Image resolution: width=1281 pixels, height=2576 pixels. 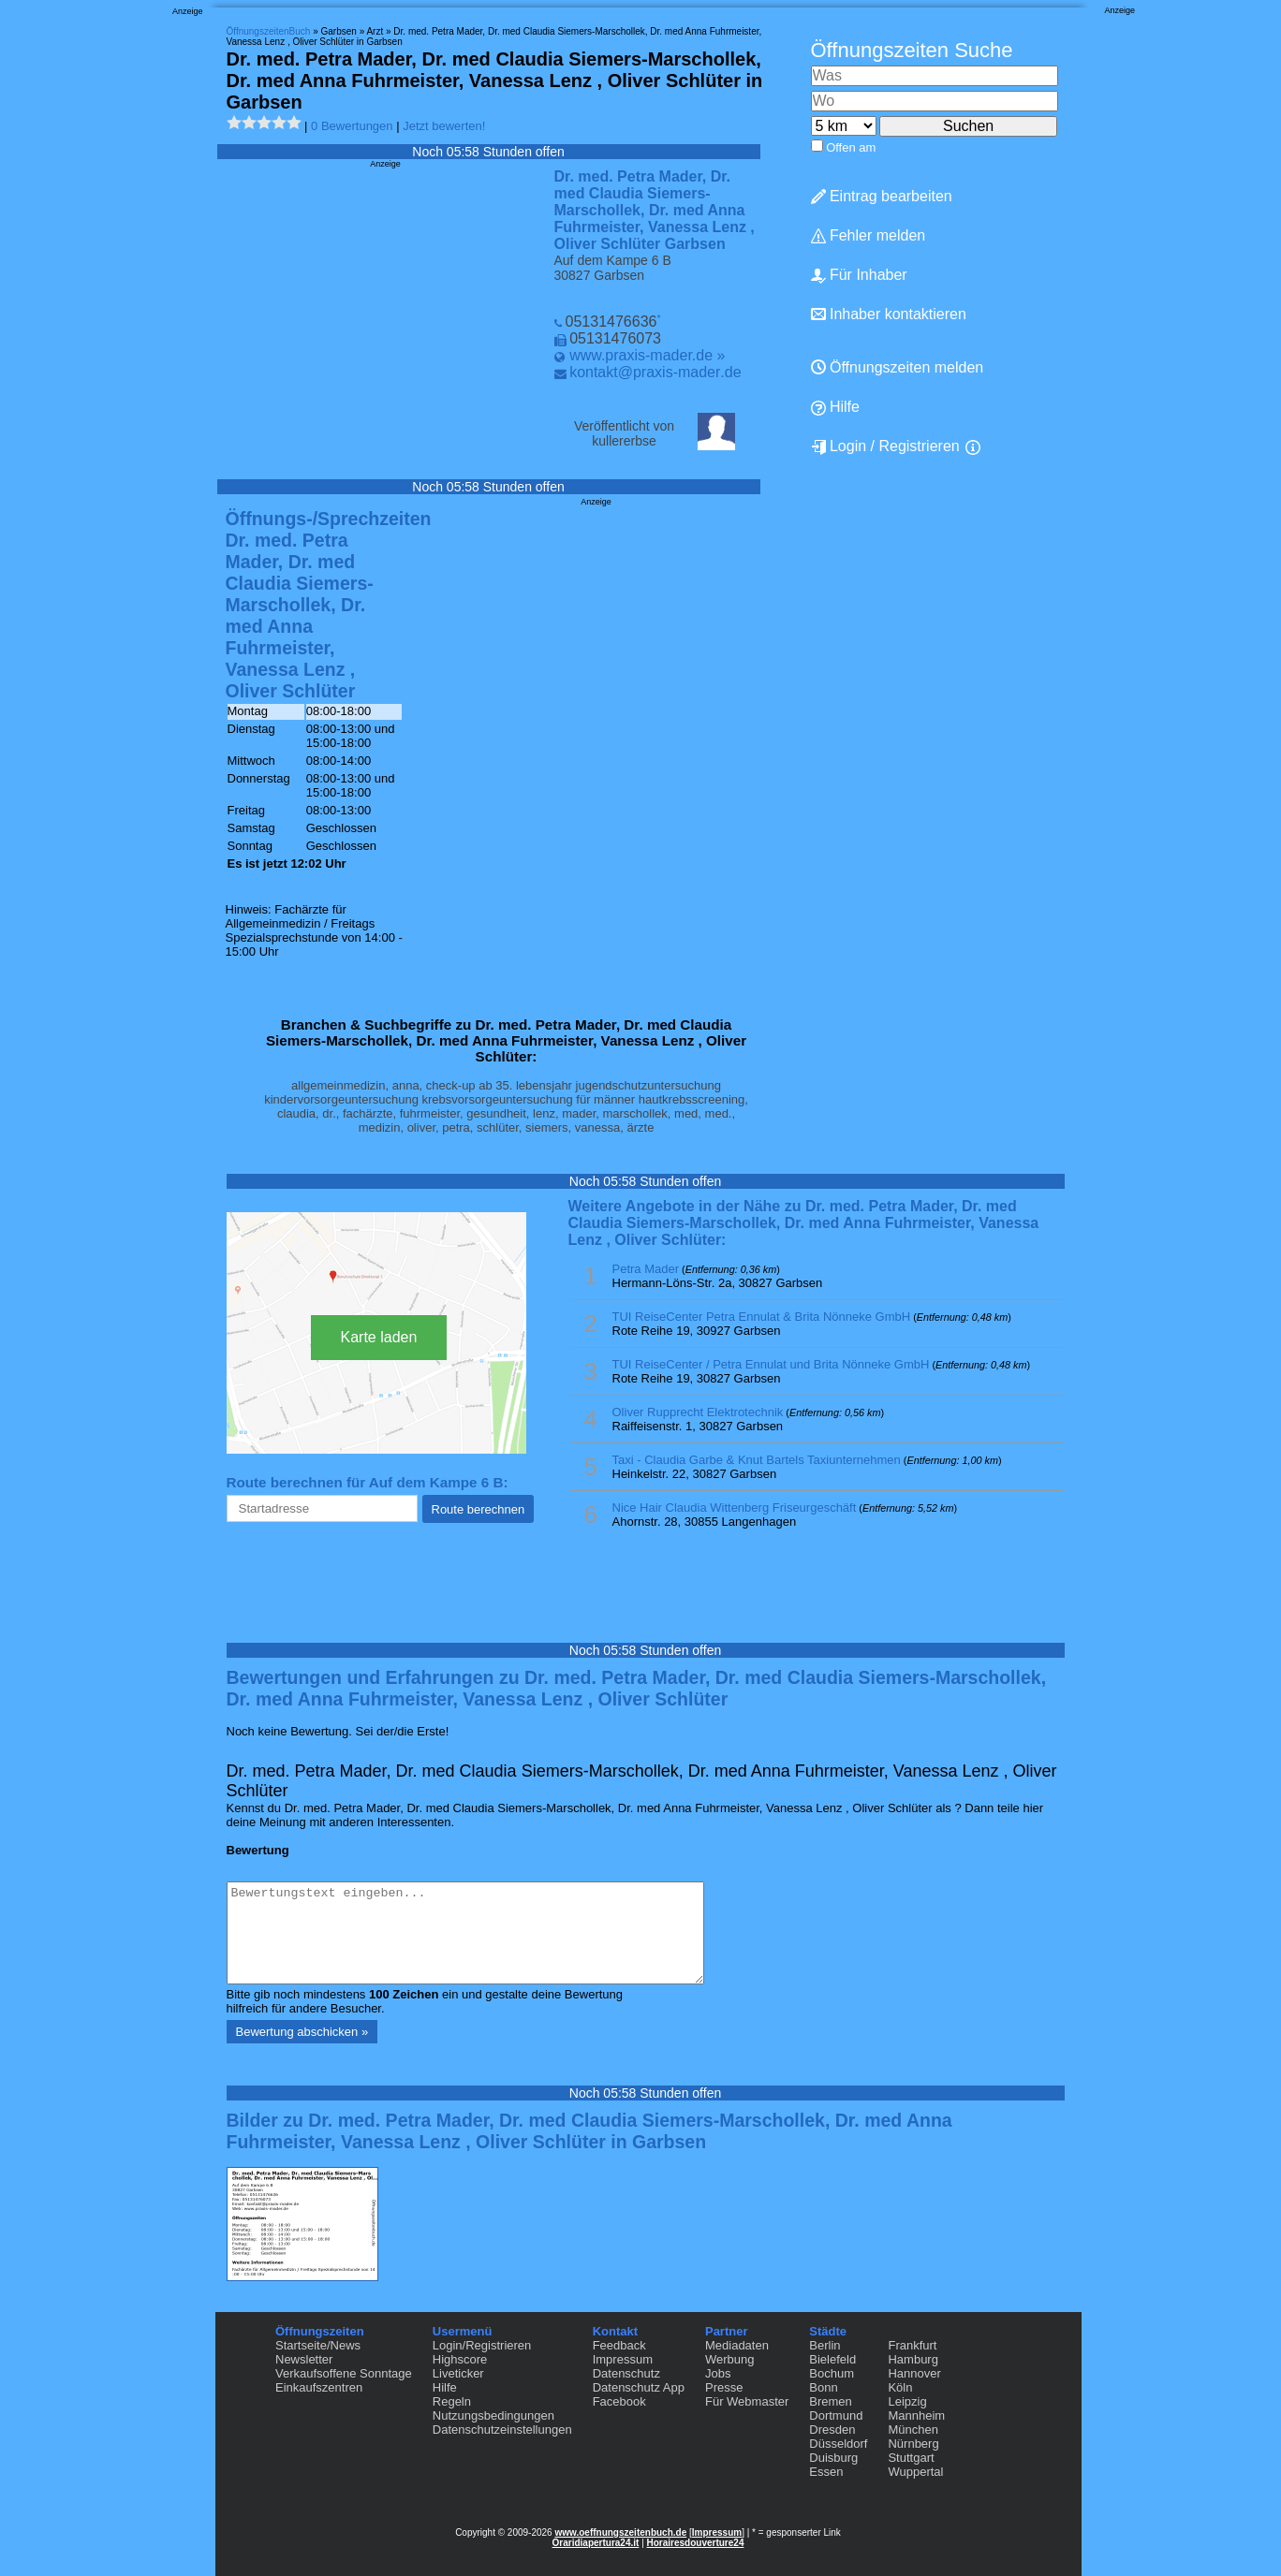 I want to click on Wuppertal, so click(x=915, y=2472).